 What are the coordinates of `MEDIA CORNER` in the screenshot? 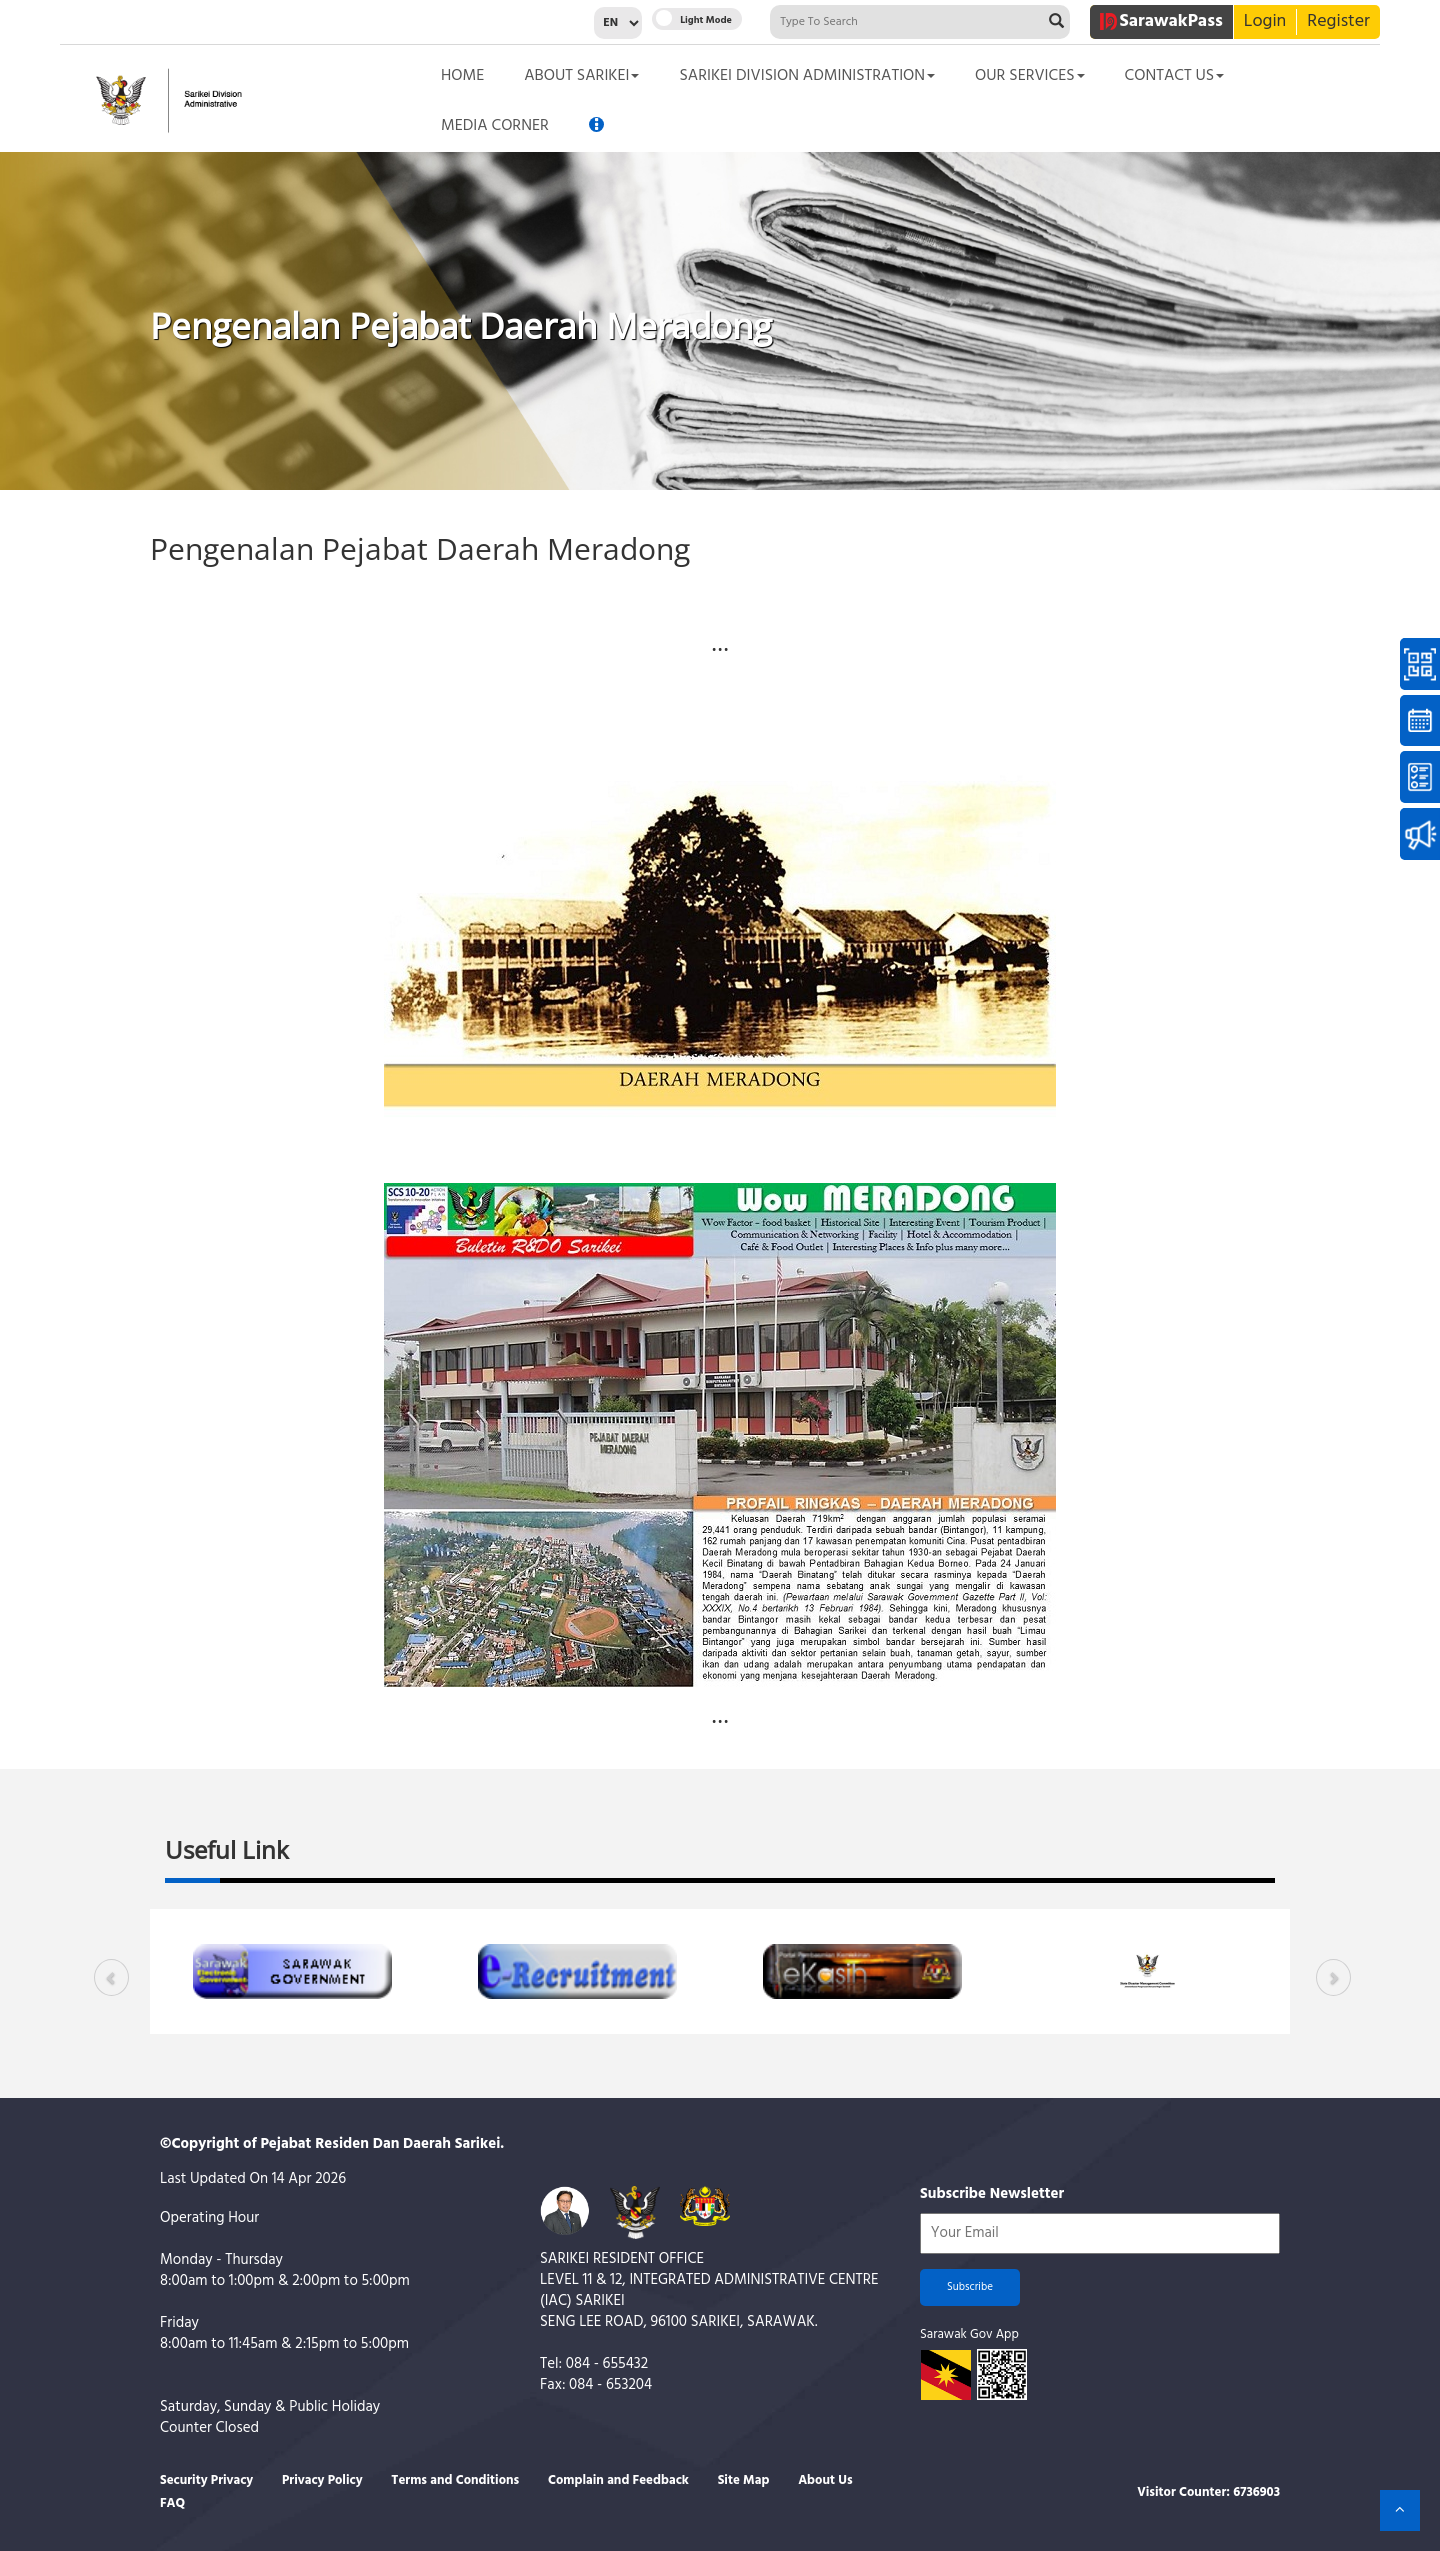 It's located at (495, 126).